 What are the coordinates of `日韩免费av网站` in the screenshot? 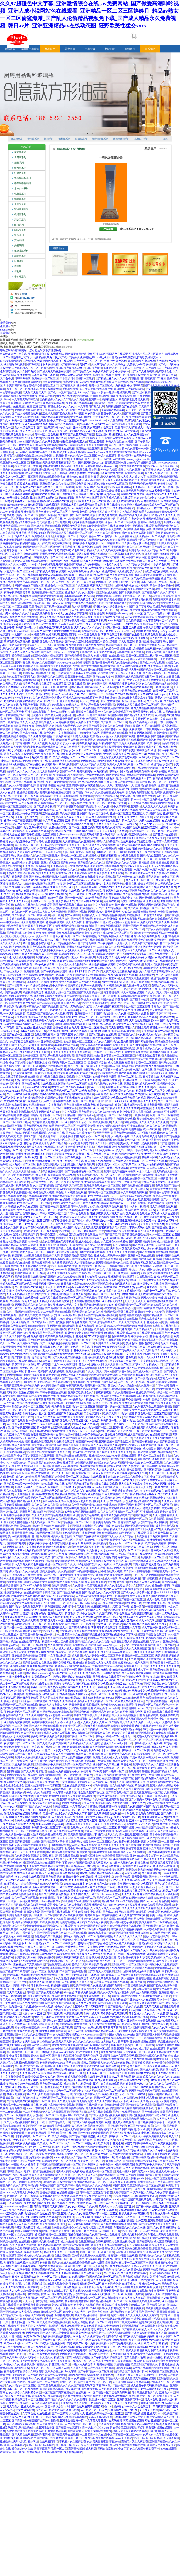 It's located at (111, 2259).